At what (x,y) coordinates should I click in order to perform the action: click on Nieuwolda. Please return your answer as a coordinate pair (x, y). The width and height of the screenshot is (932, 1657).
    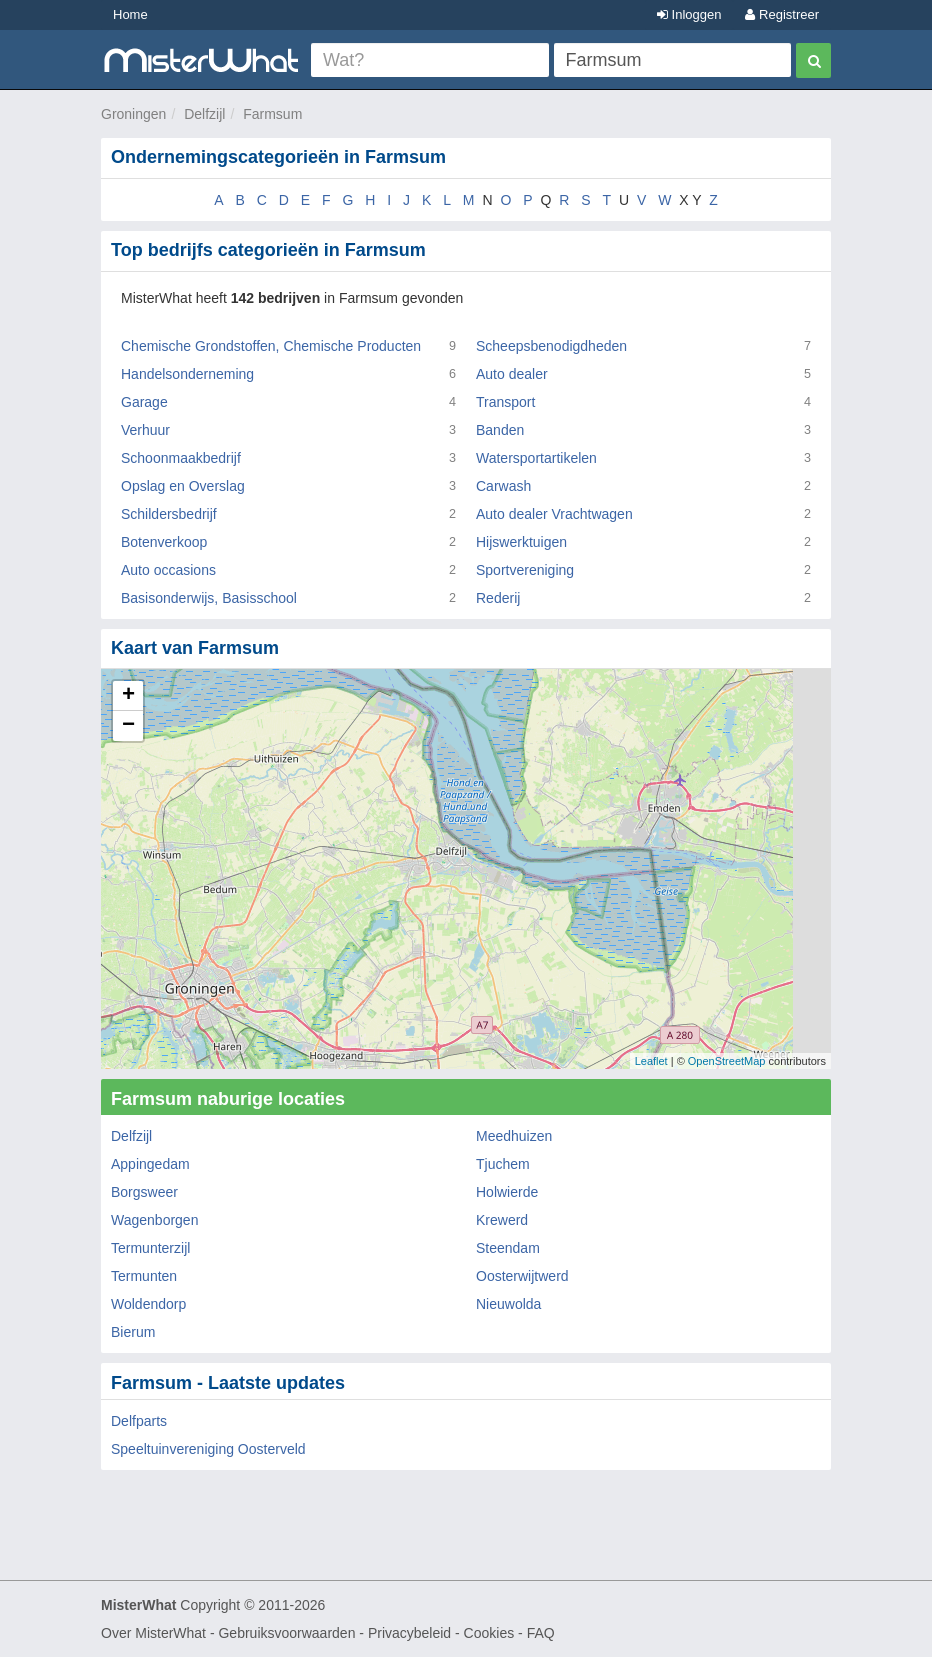
    Looking at the image, I should click on (508, 1304).